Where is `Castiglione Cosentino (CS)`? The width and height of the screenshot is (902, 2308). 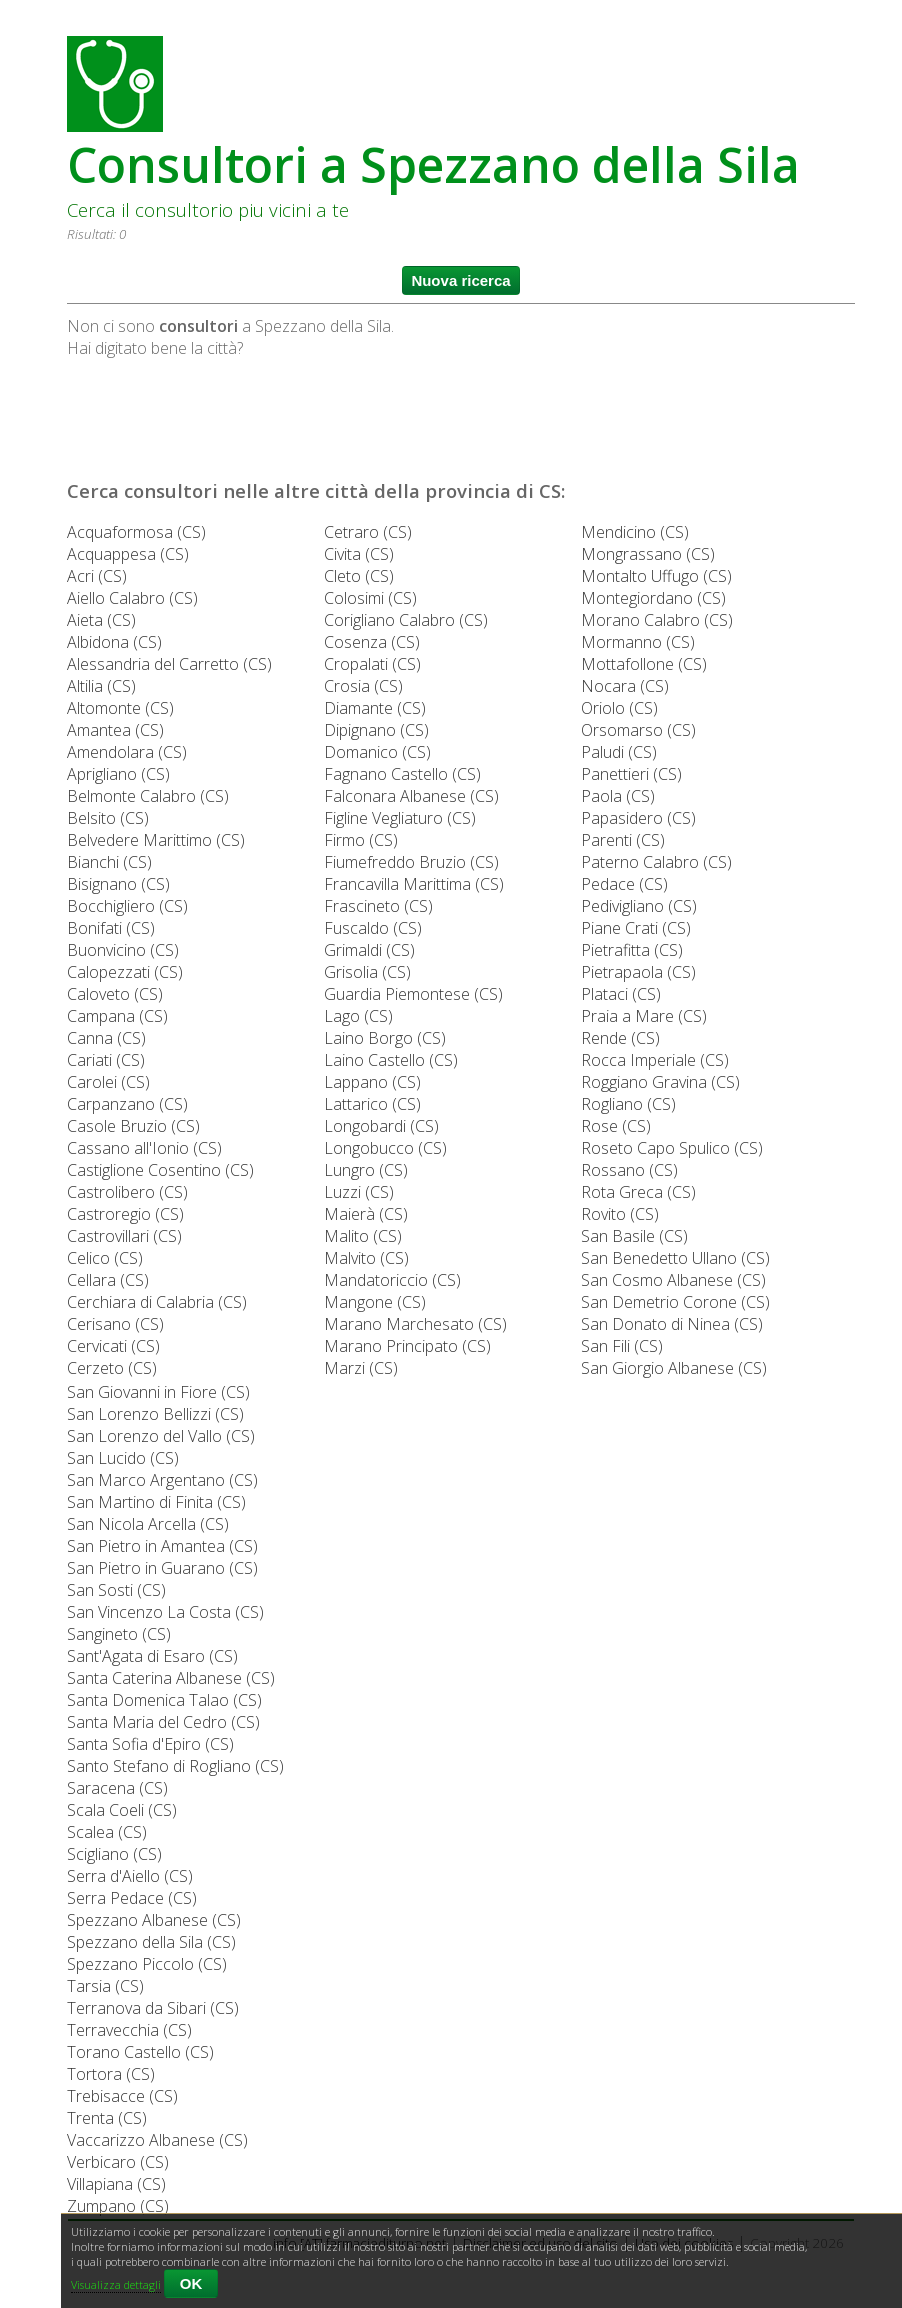
Castiglione Cosentino (CS) is located at coordinates (160, 1170).